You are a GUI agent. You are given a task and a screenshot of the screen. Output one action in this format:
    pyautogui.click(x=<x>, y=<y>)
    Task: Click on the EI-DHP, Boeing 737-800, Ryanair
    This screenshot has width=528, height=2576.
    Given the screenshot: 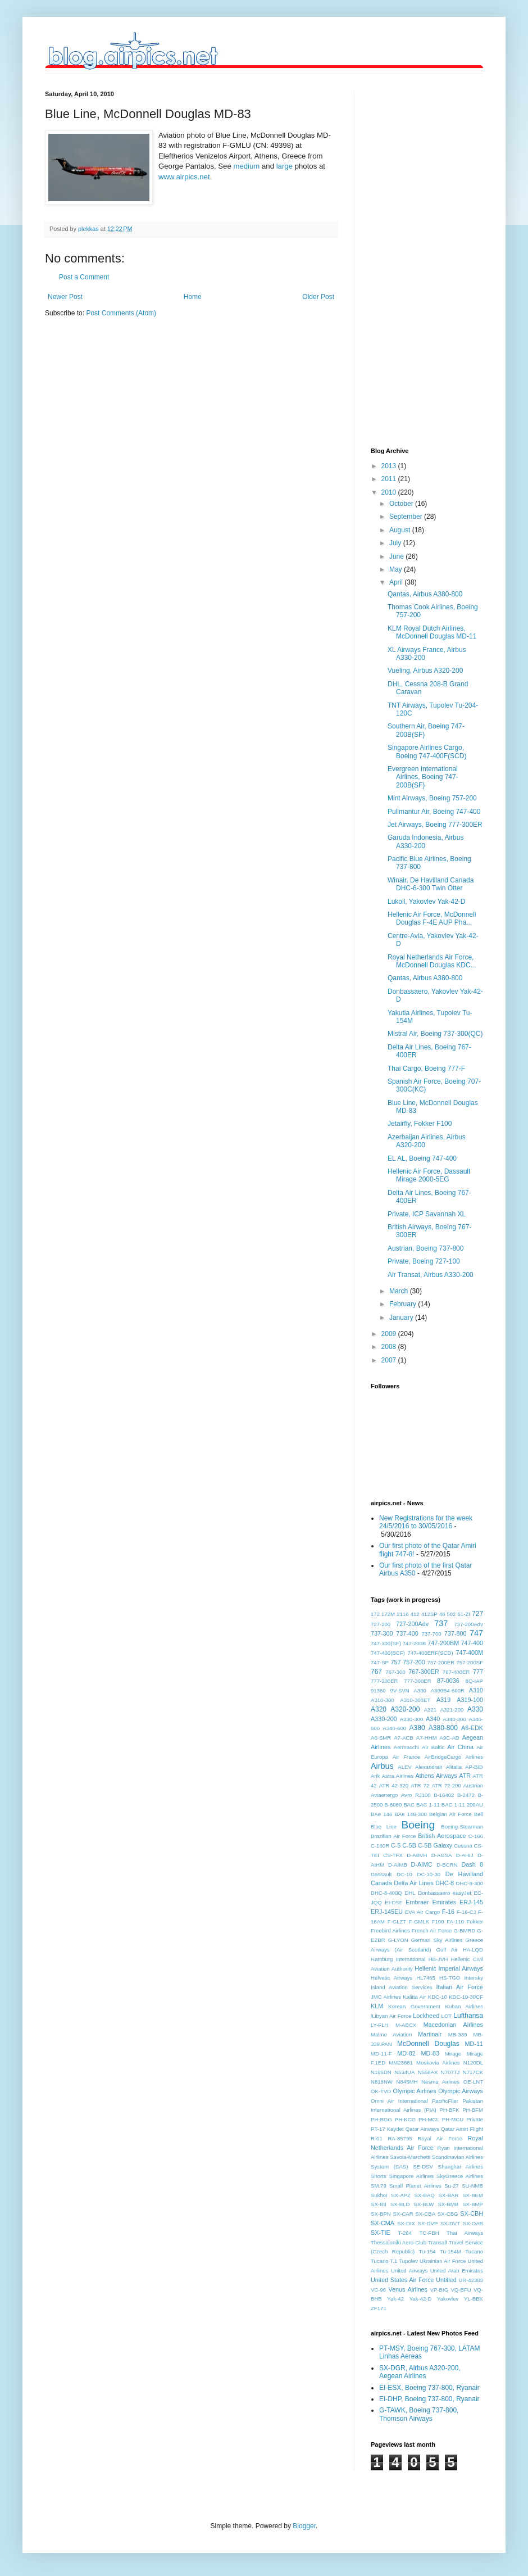 What is the action you would take?
    pyautogui.click(x=429, y=2399)
    